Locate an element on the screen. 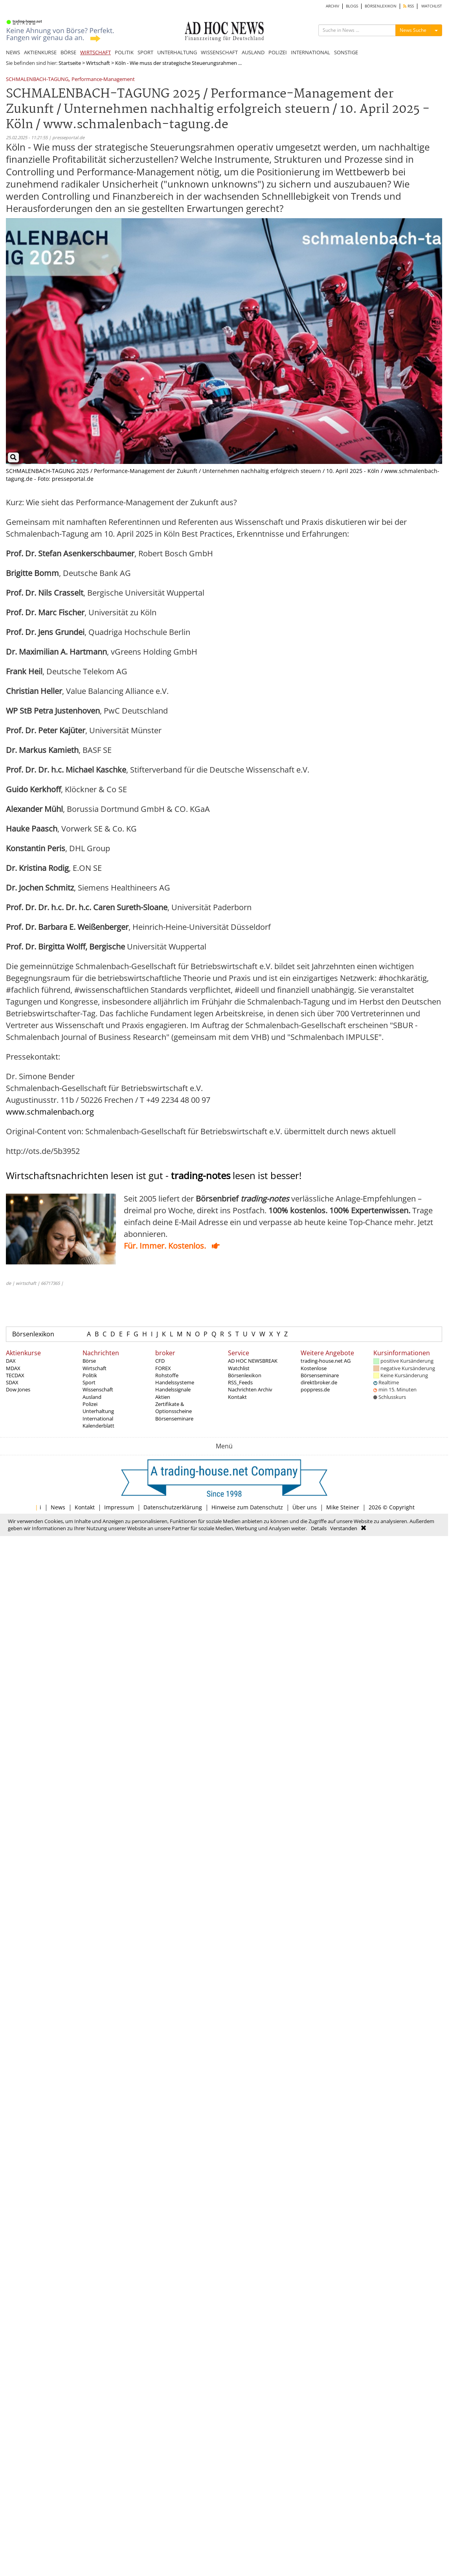 The width and height of the screenshot is (472, 2576). POLITIK is located at coordinates (124, 52).